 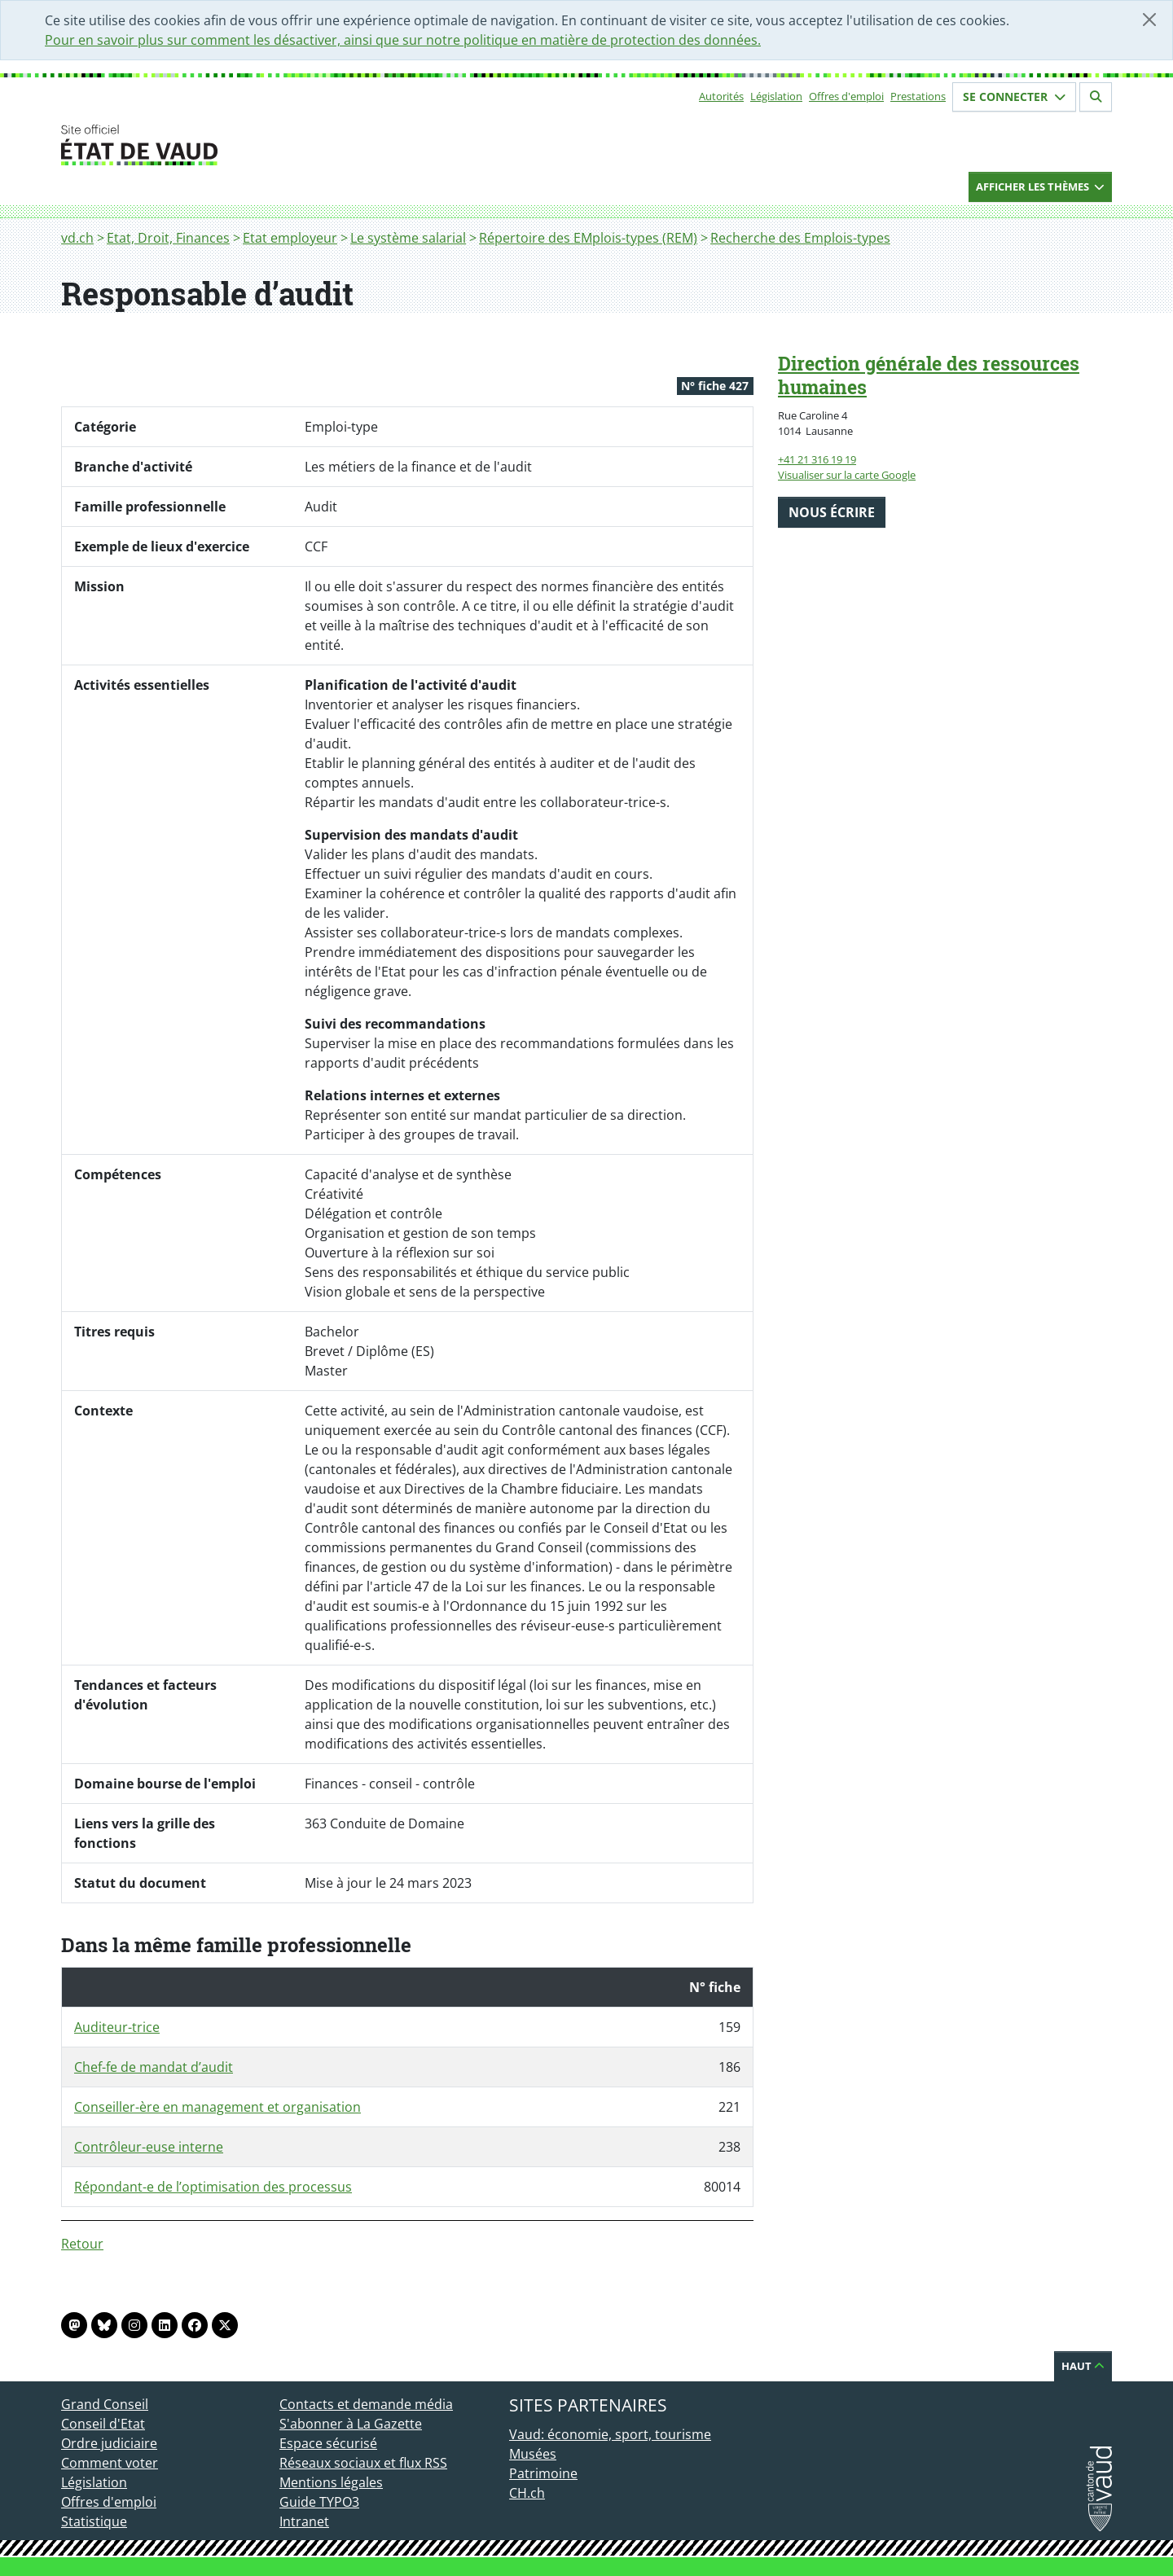 What do you see at coordinates (77, 238) in the screenshot?
I see `vd.ch` at bounding box center [77, 238].